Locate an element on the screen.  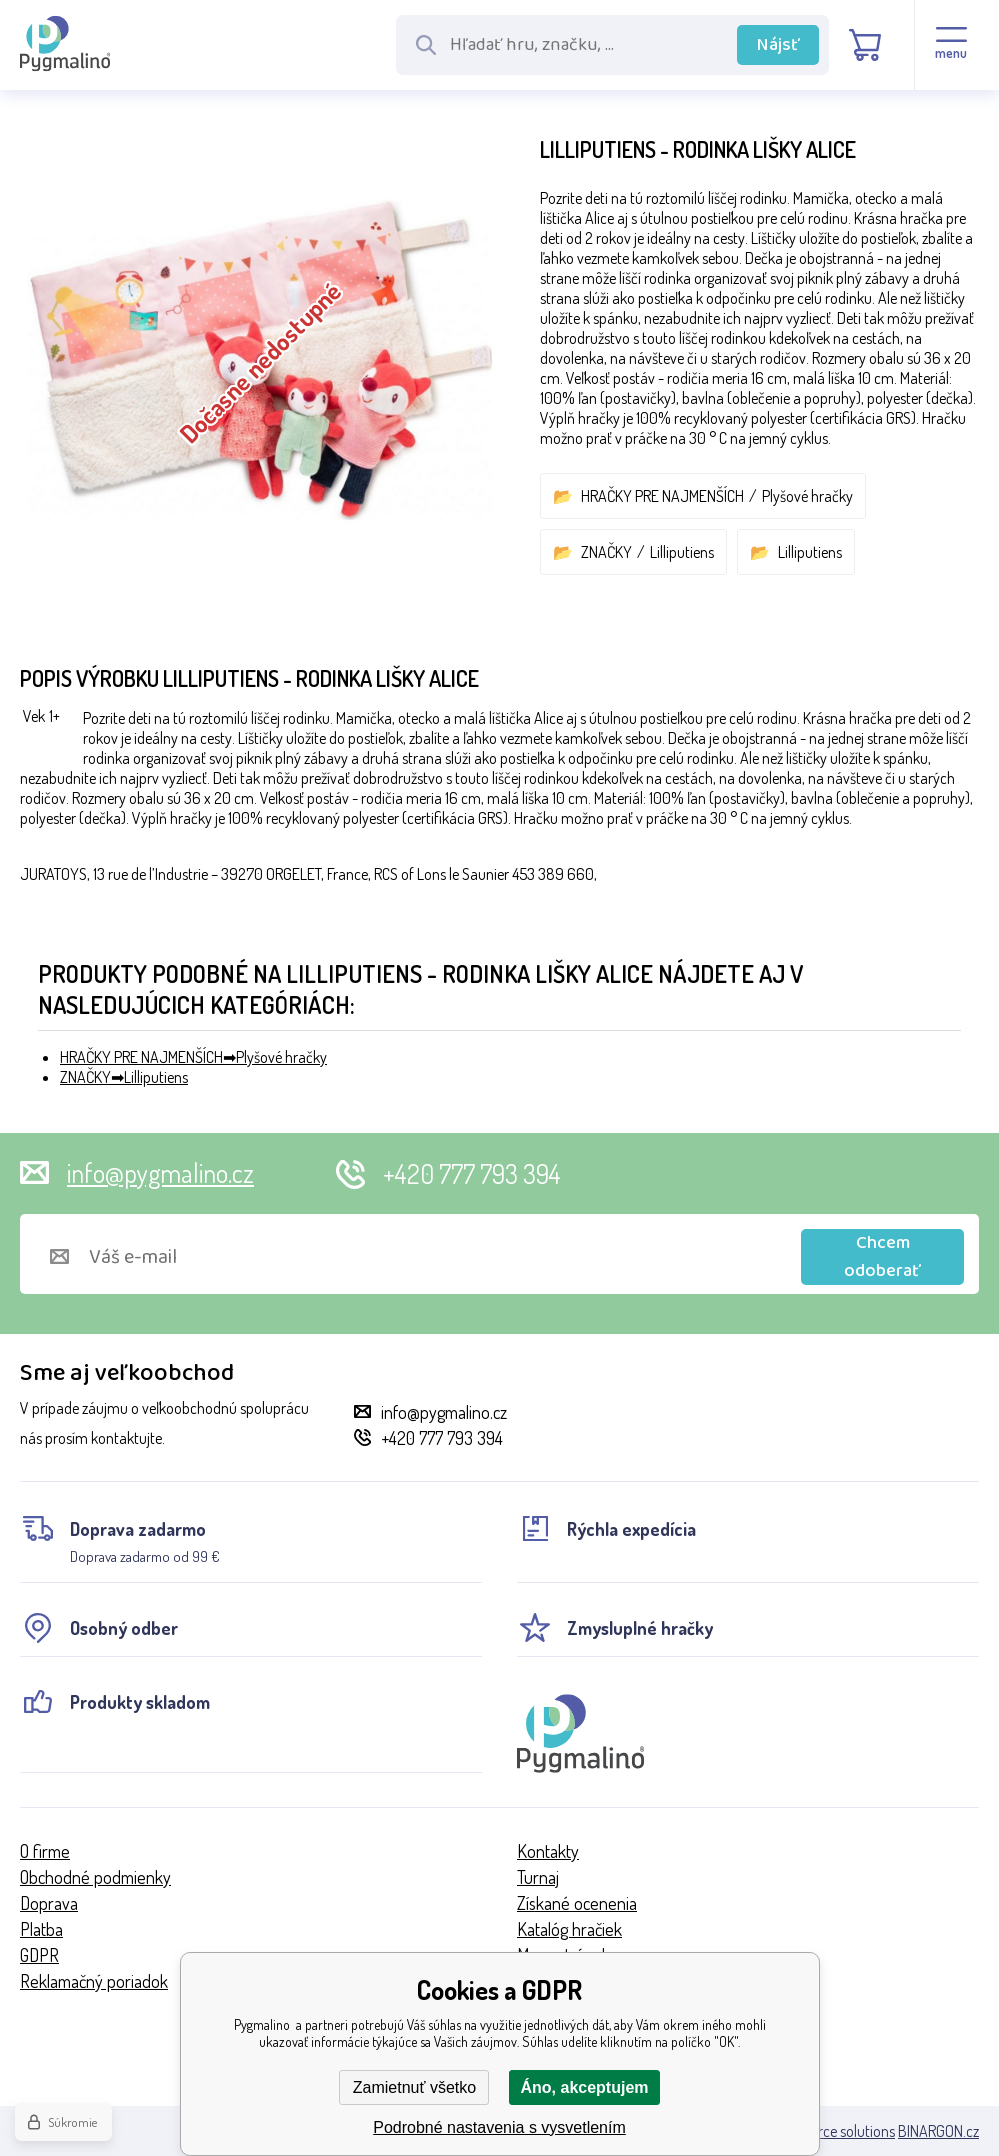
Podrobné nastavenia s vysvetlením is located at coordinates (499, 2127).